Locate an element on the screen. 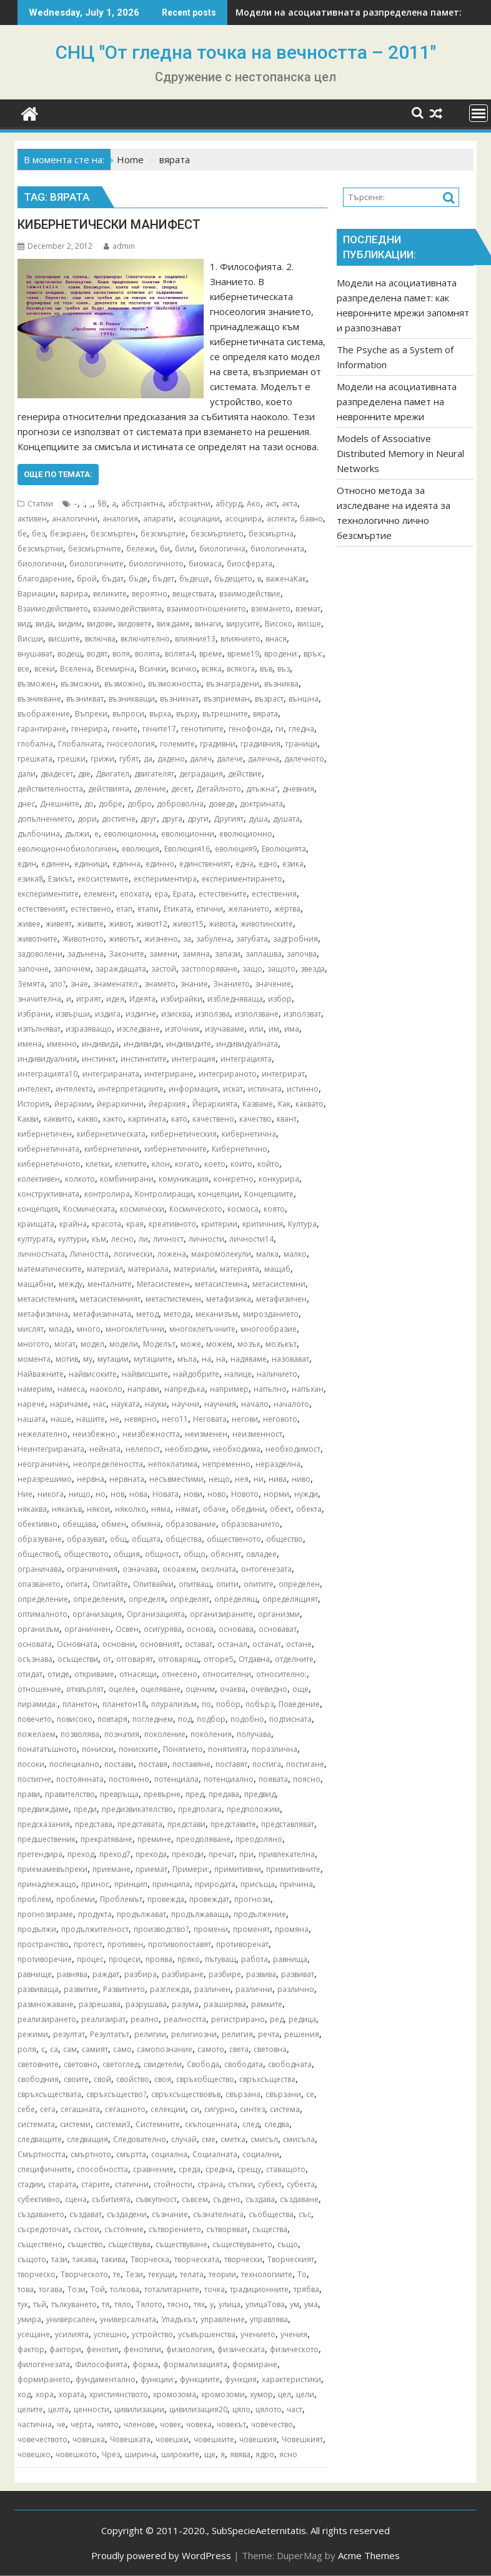 The image size is (491, 2576). някои is located at coordinates (98, 1509).